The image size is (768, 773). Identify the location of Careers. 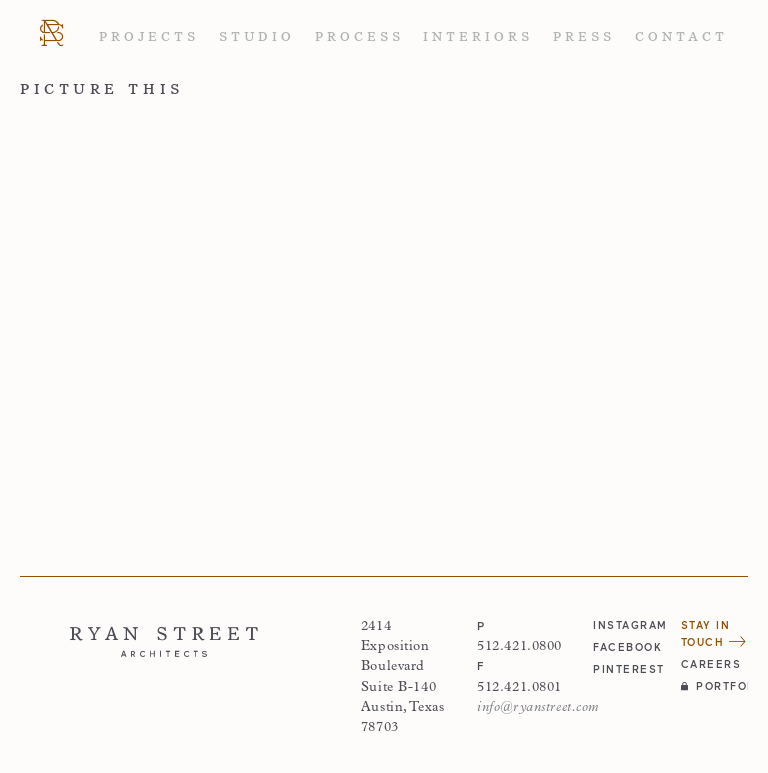
(711, 664).